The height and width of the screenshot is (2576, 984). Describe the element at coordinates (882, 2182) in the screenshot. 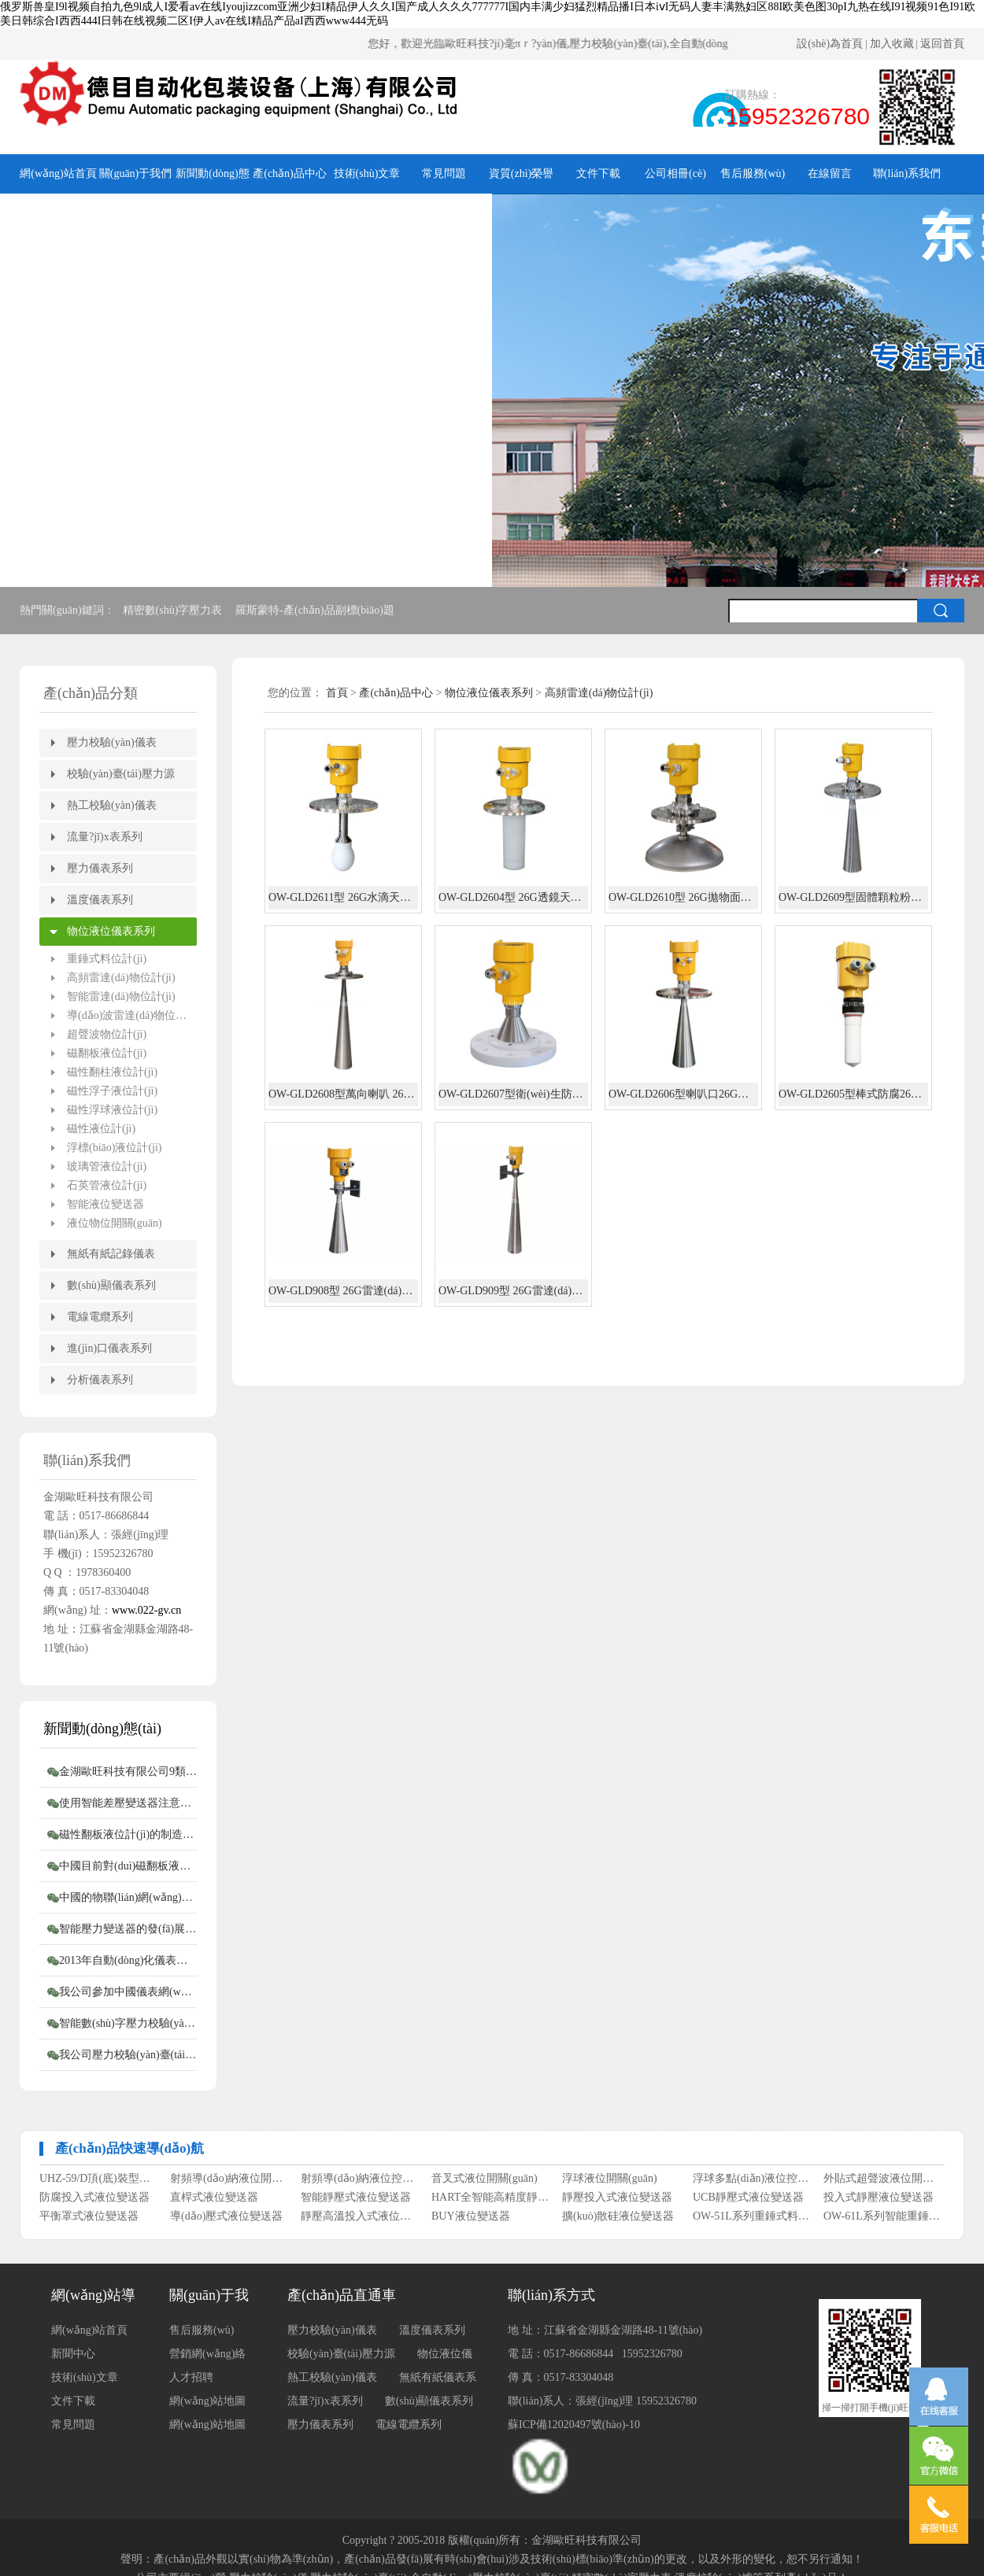

I see `外貼式超聲波液位開關(guān)` at that location.